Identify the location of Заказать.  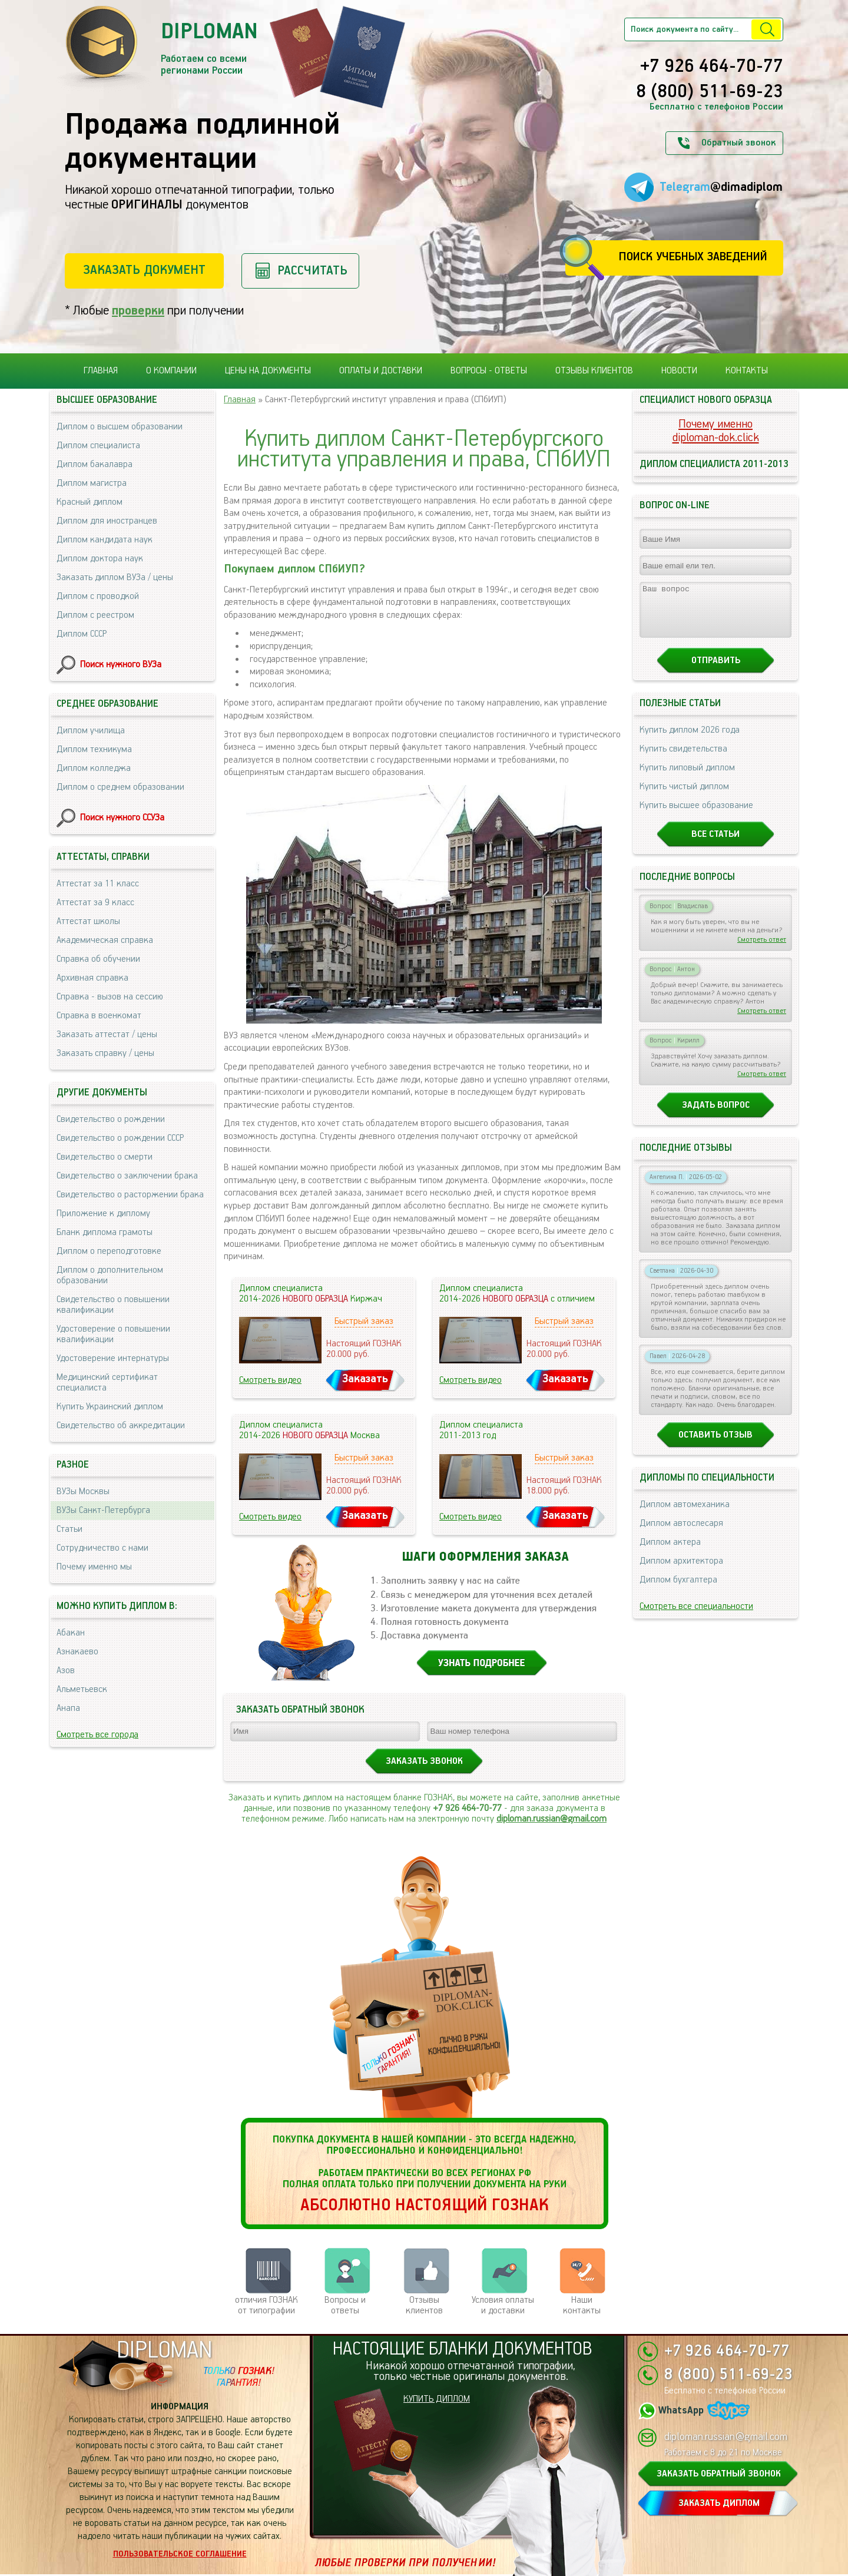
(365, 1379).